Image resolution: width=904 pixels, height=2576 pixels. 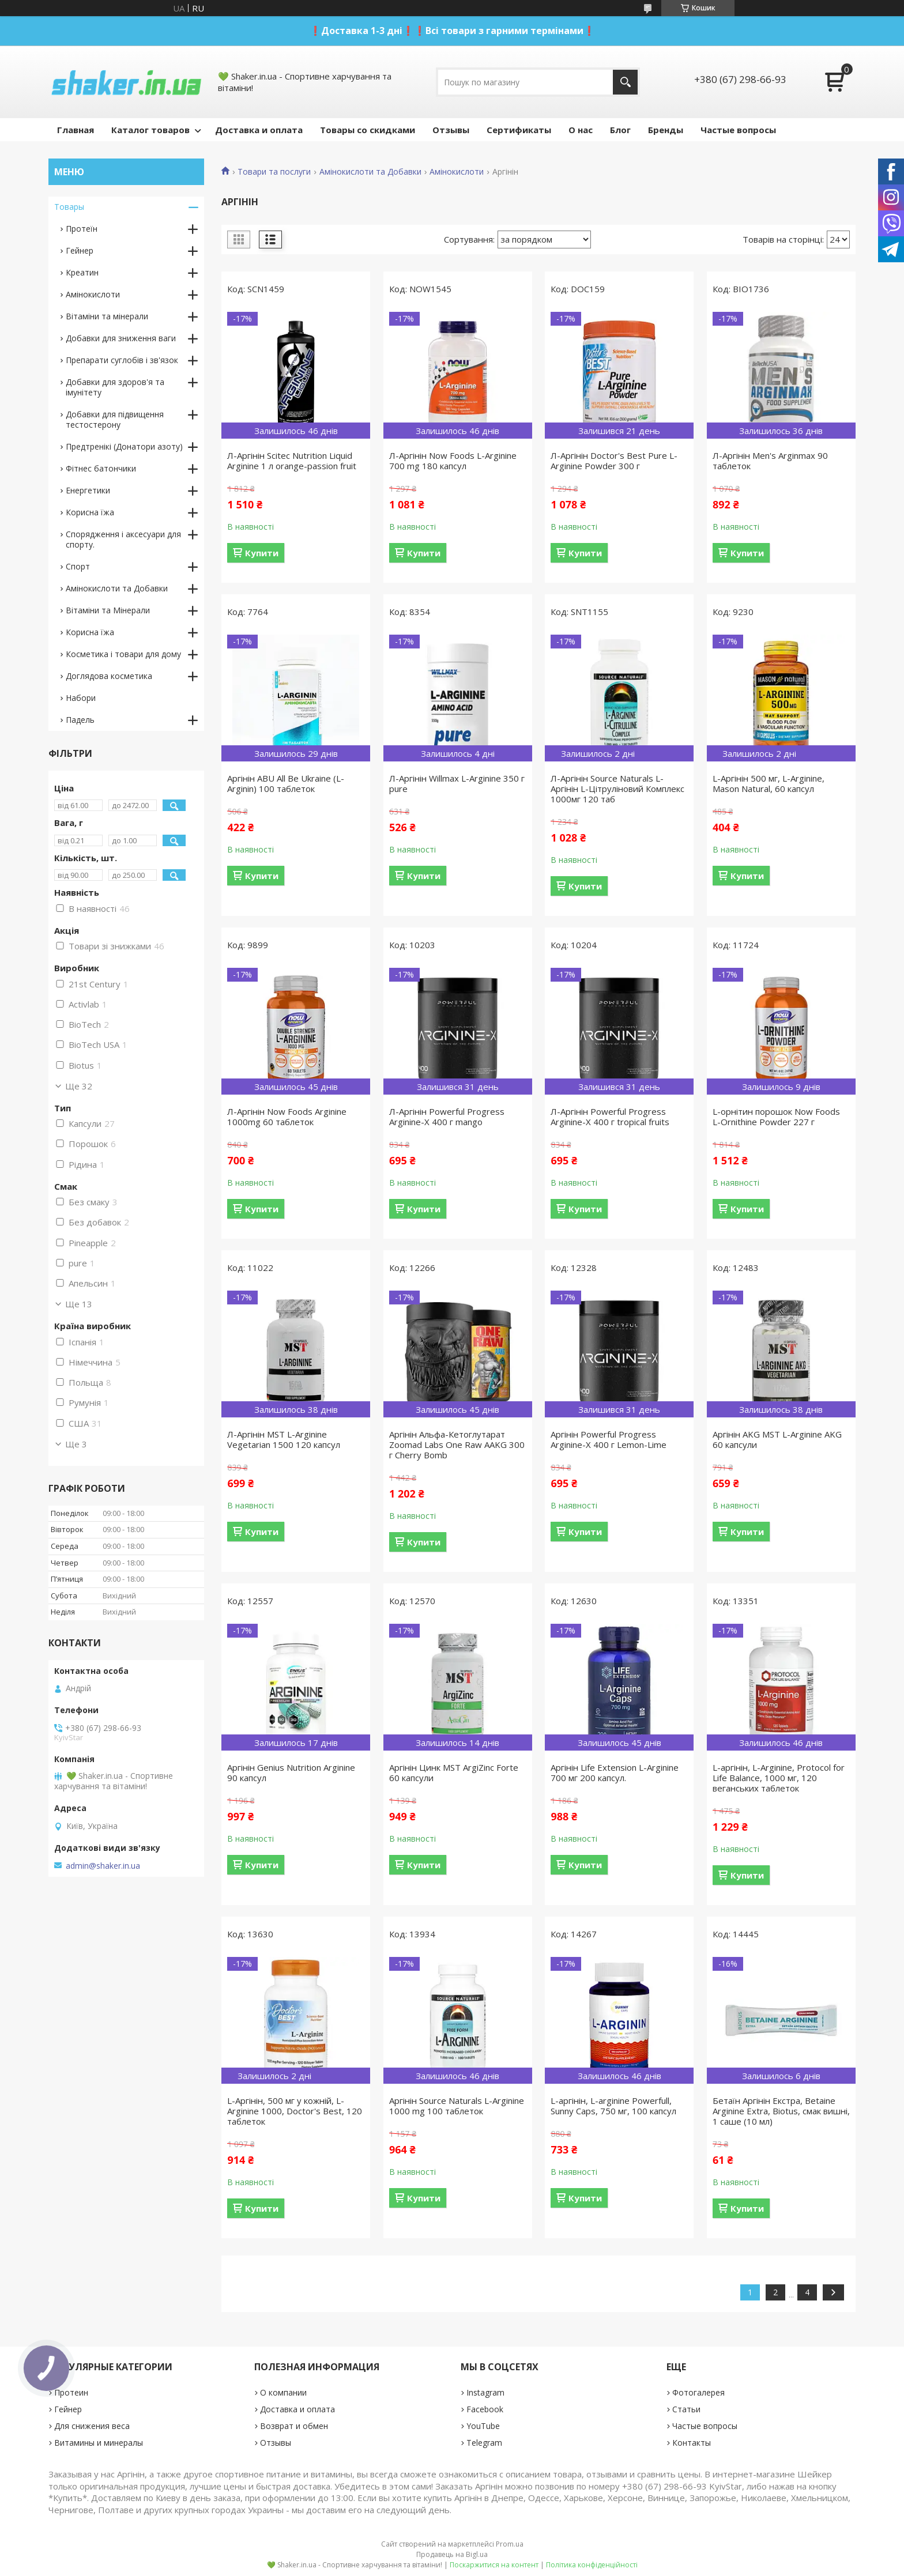 What do you see at coordinates (261, 553) in the screenshot?
I see `Купити` at bounding box center [261, 553].